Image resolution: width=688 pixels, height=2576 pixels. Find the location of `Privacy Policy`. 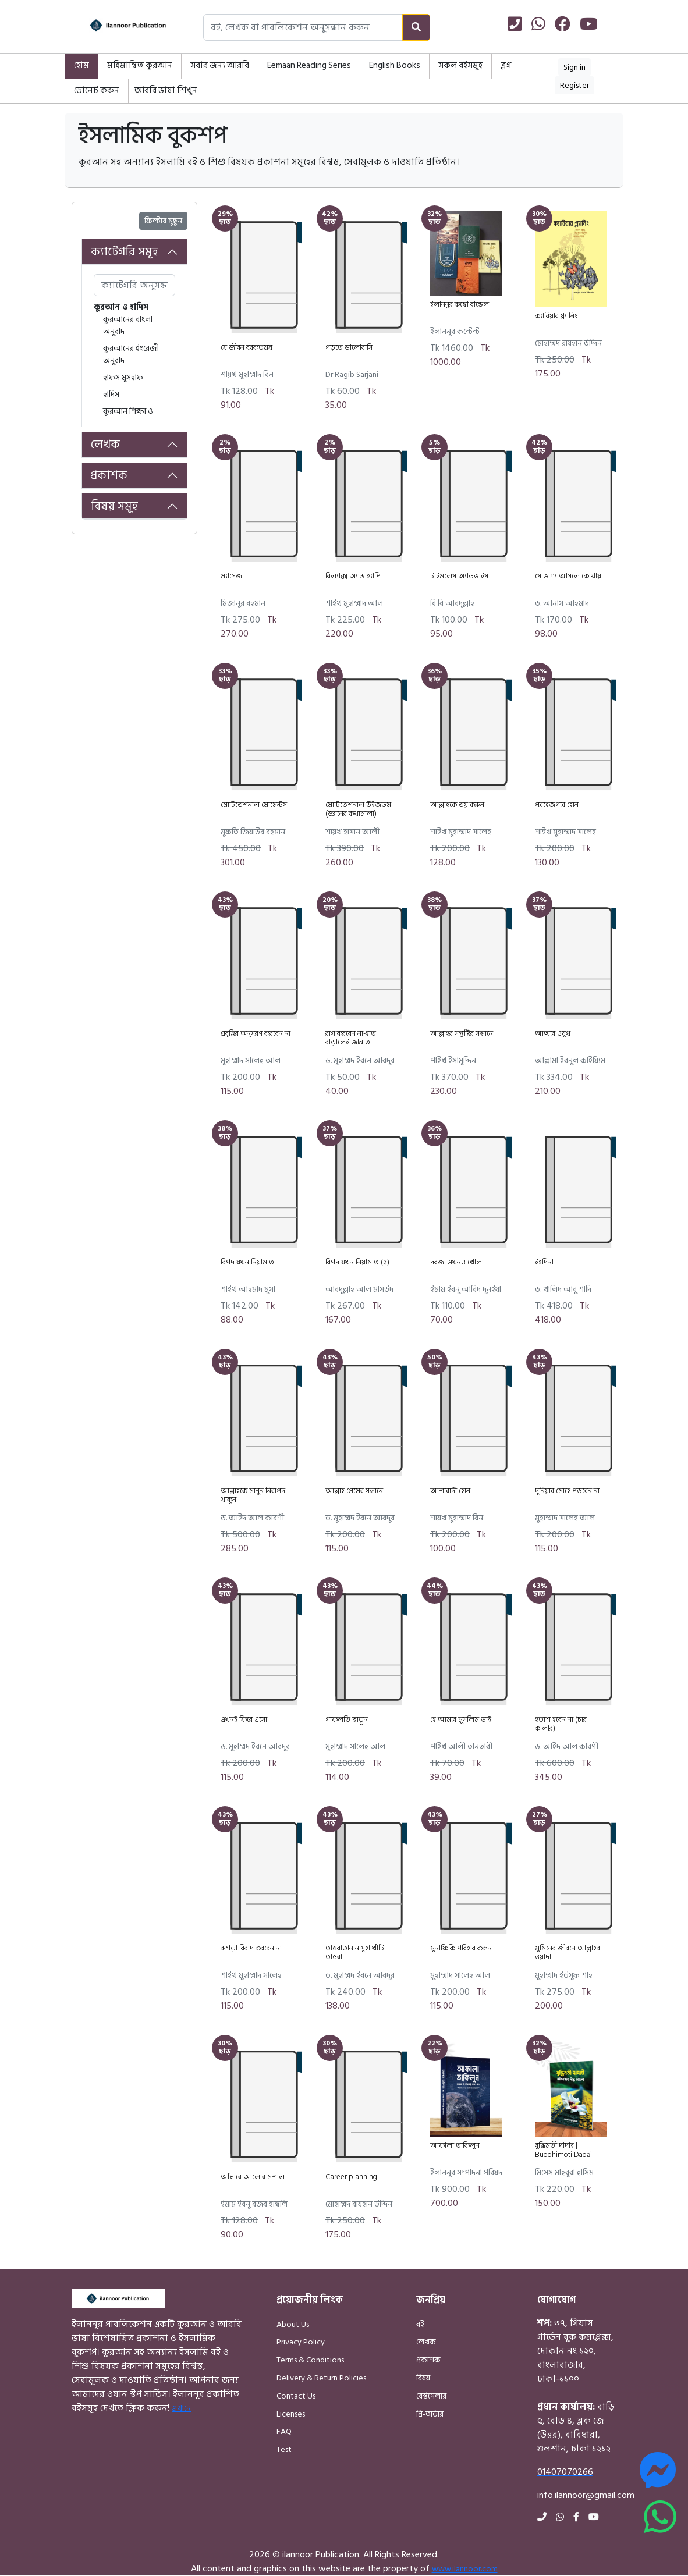

Privacy Policy is located at coordinates (300, 2341).